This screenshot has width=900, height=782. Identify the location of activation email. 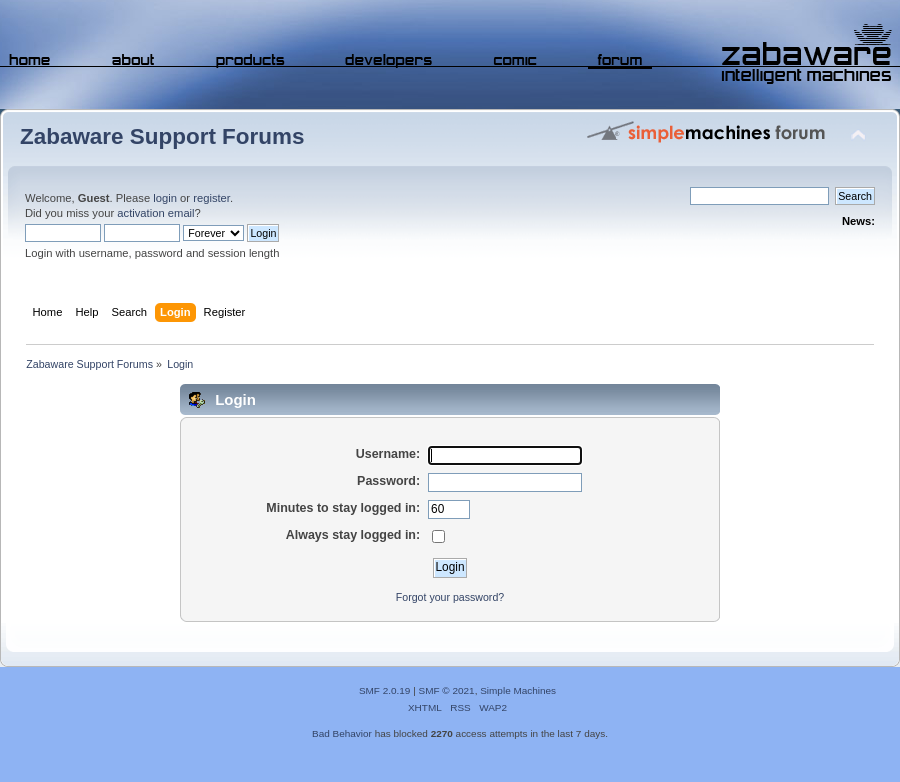
(155, 213).